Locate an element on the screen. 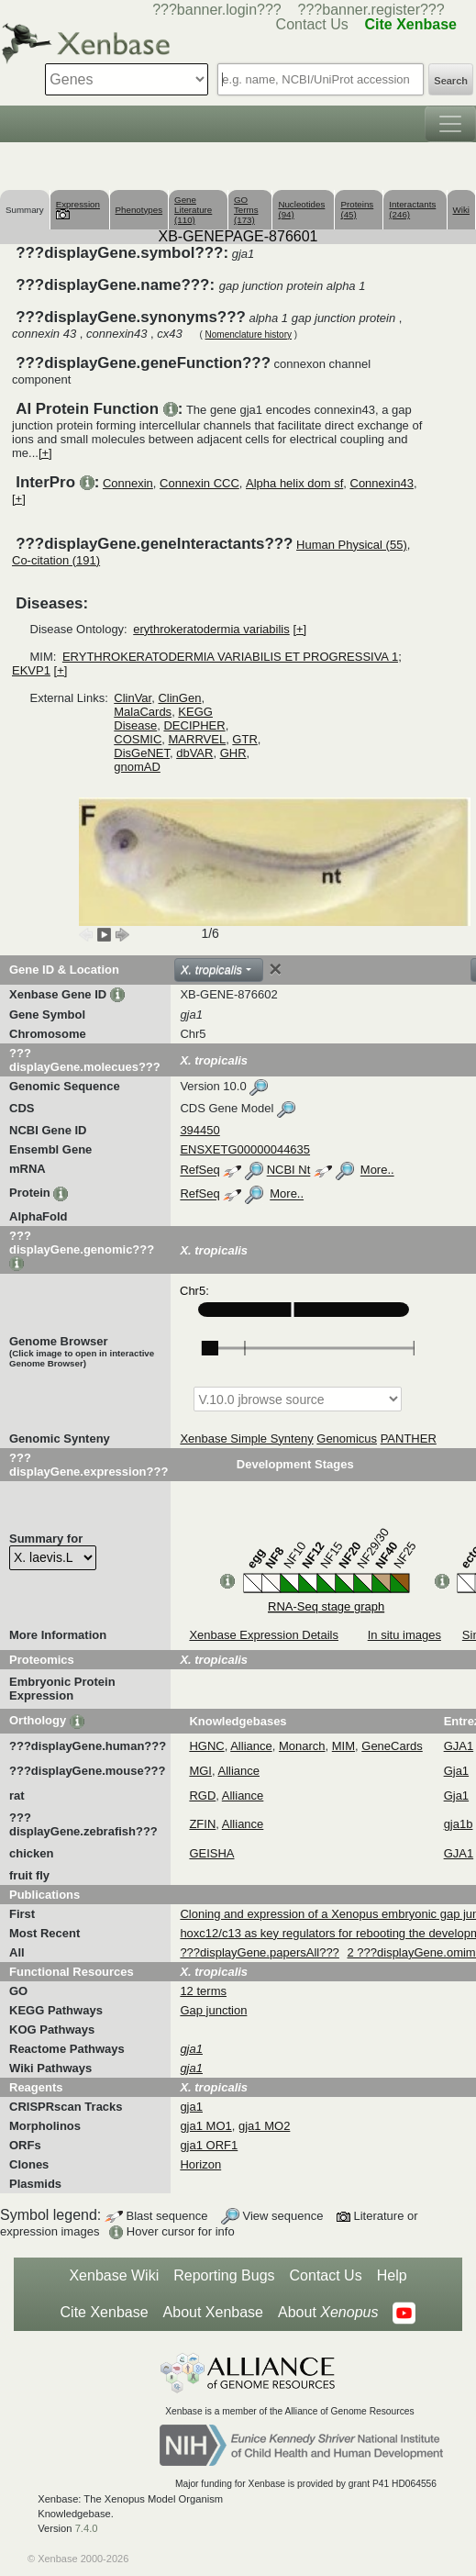  gja1 MO1 is located at coordinates (205, 2126).